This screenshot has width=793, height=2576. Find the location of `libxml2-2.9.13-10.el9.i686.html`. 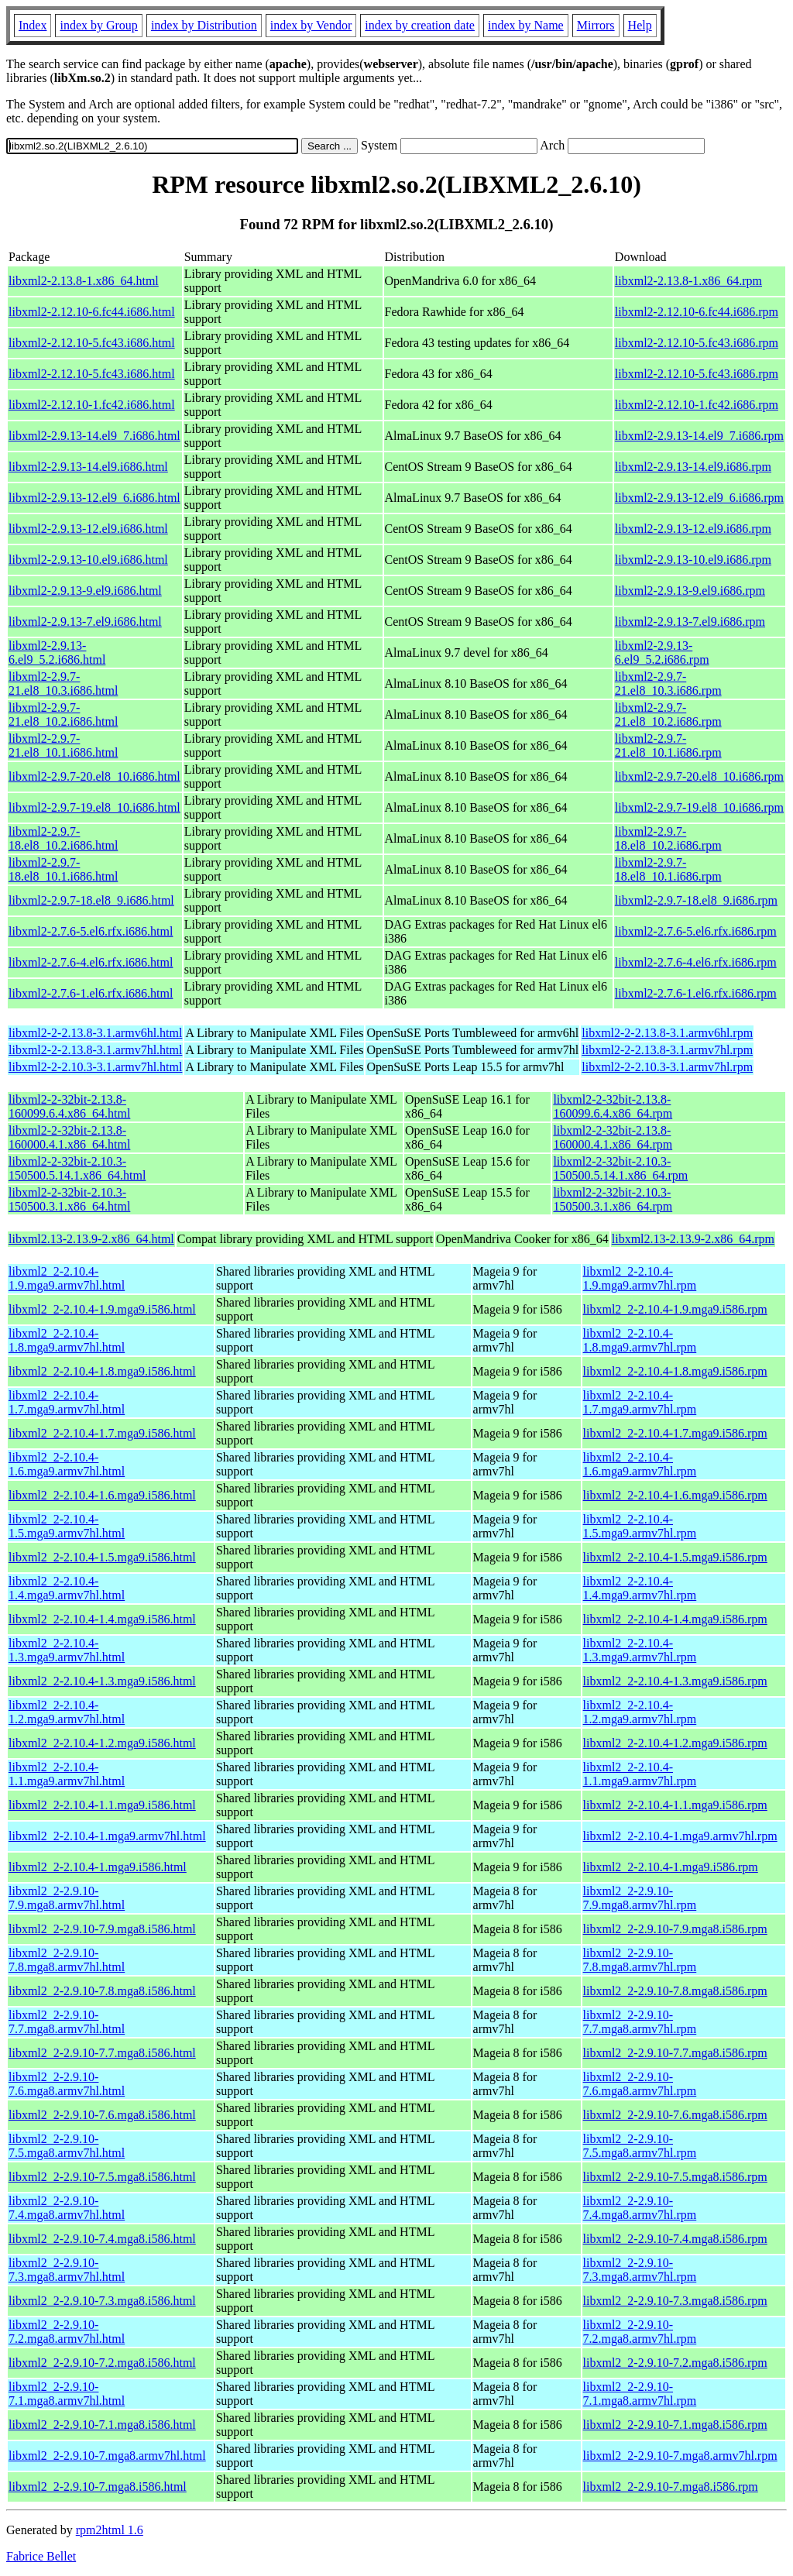

libxml2-2.9.13-10.el9.i686.html is located at coordinates (88, 559).